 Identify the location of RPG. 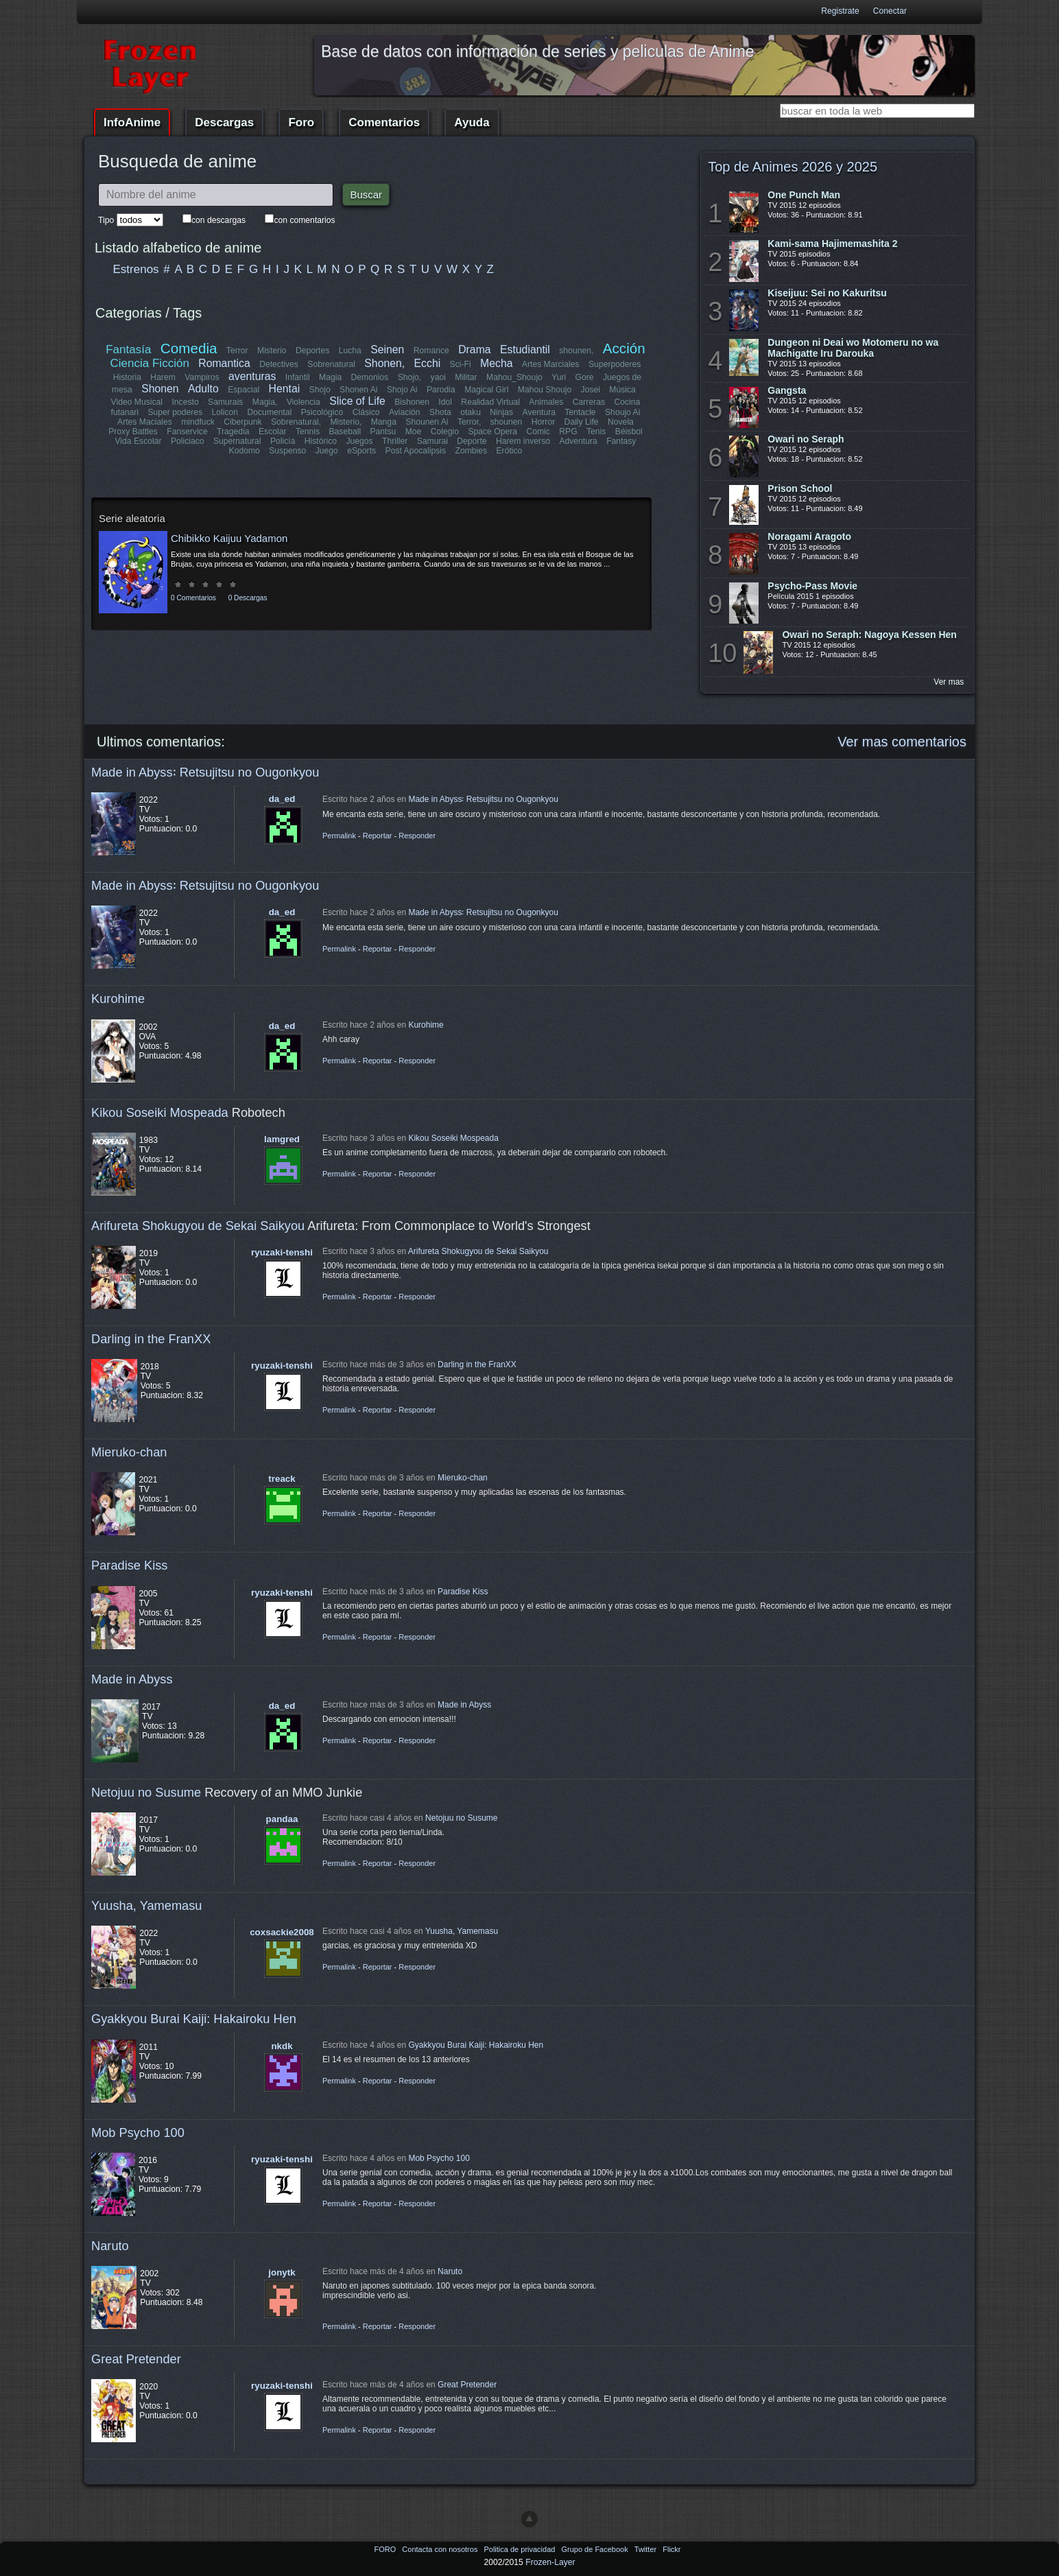
(568, 431).